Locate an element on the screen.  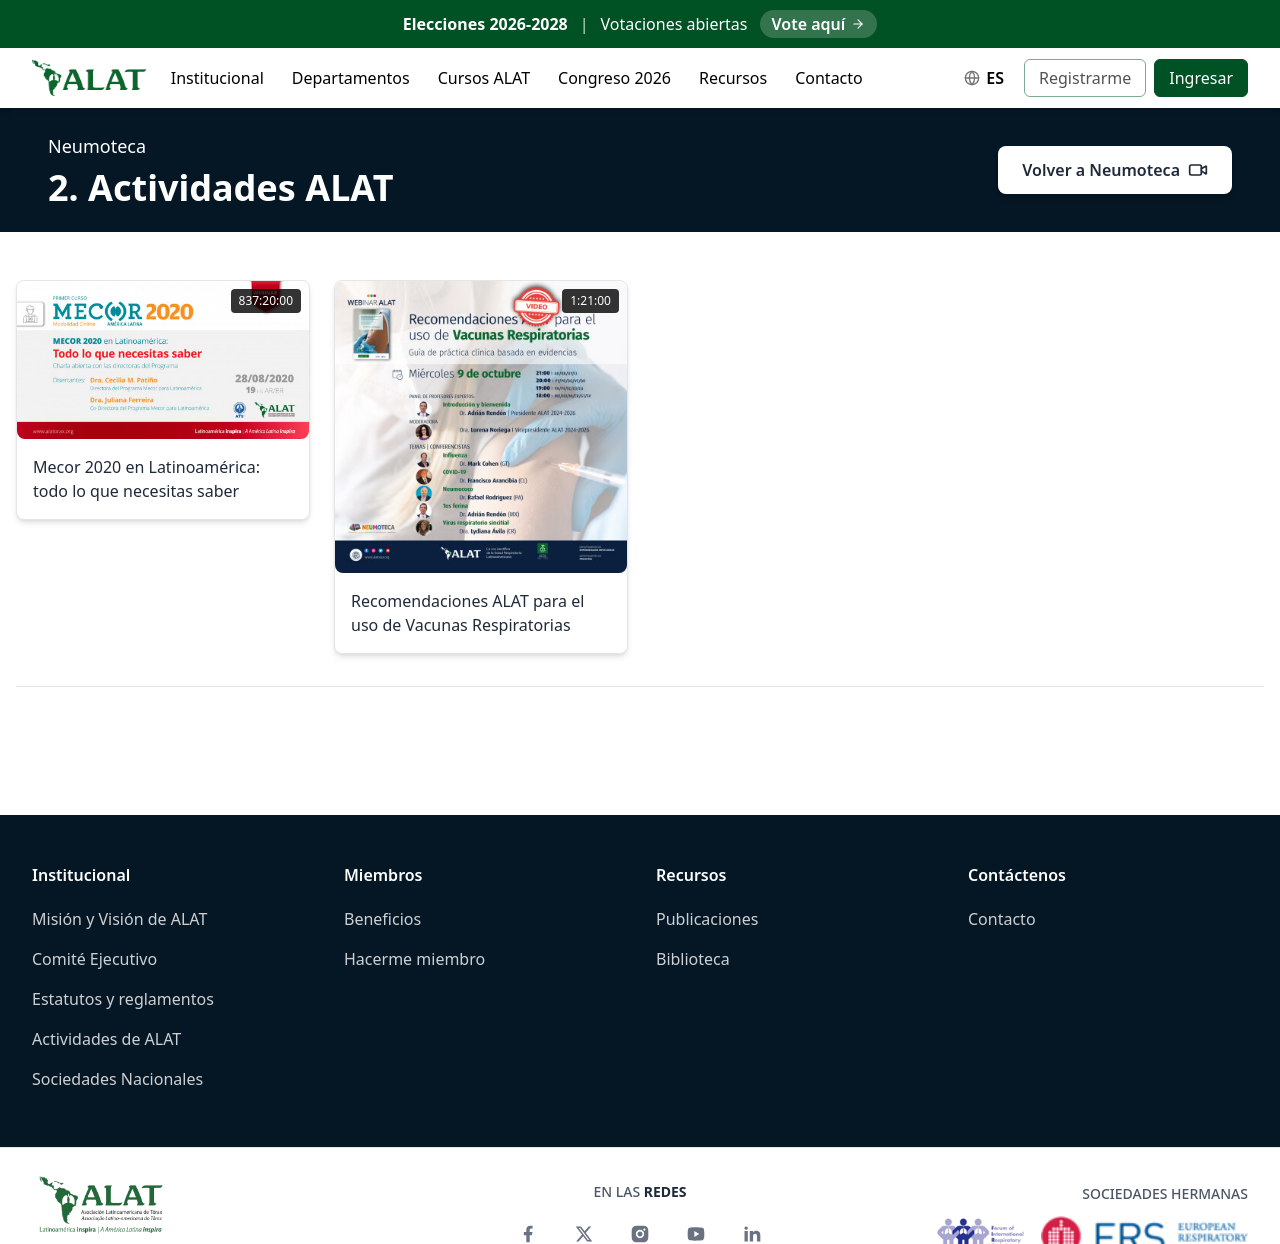
Cursos ALAT is located at coordinates (484, 78).